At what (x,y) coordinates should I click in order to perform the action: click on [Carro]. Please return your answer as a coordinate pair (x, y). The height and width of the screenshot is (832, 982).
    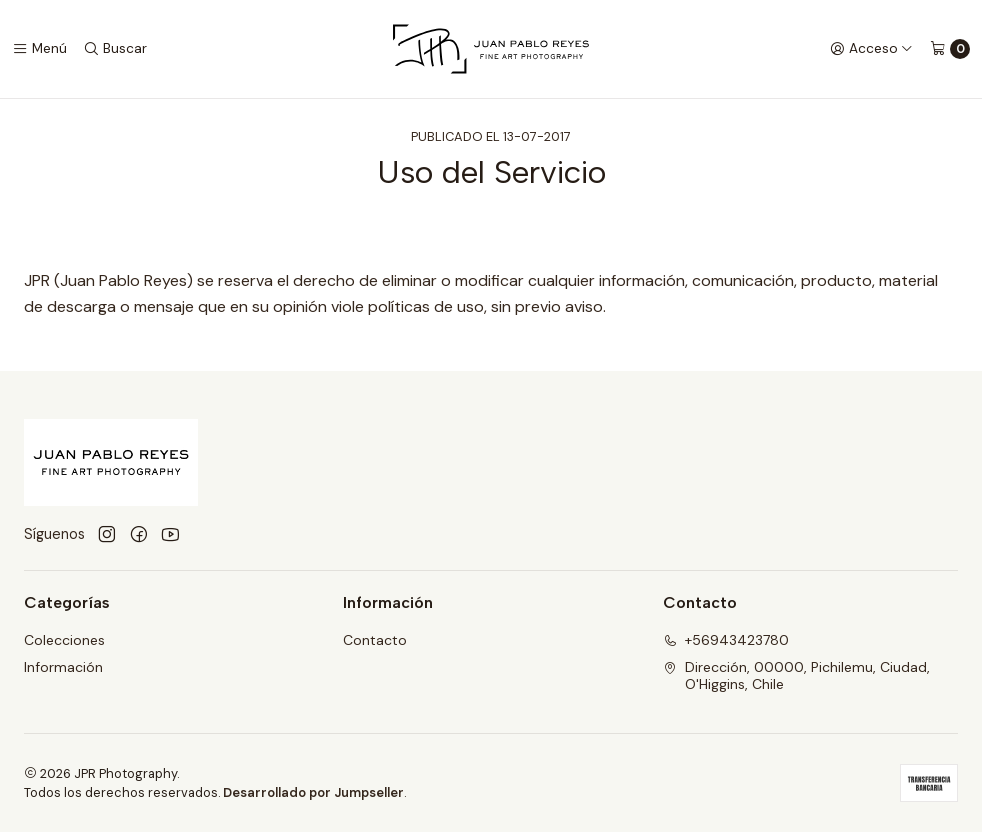
    Looking at the image, I should click on (950, 49).